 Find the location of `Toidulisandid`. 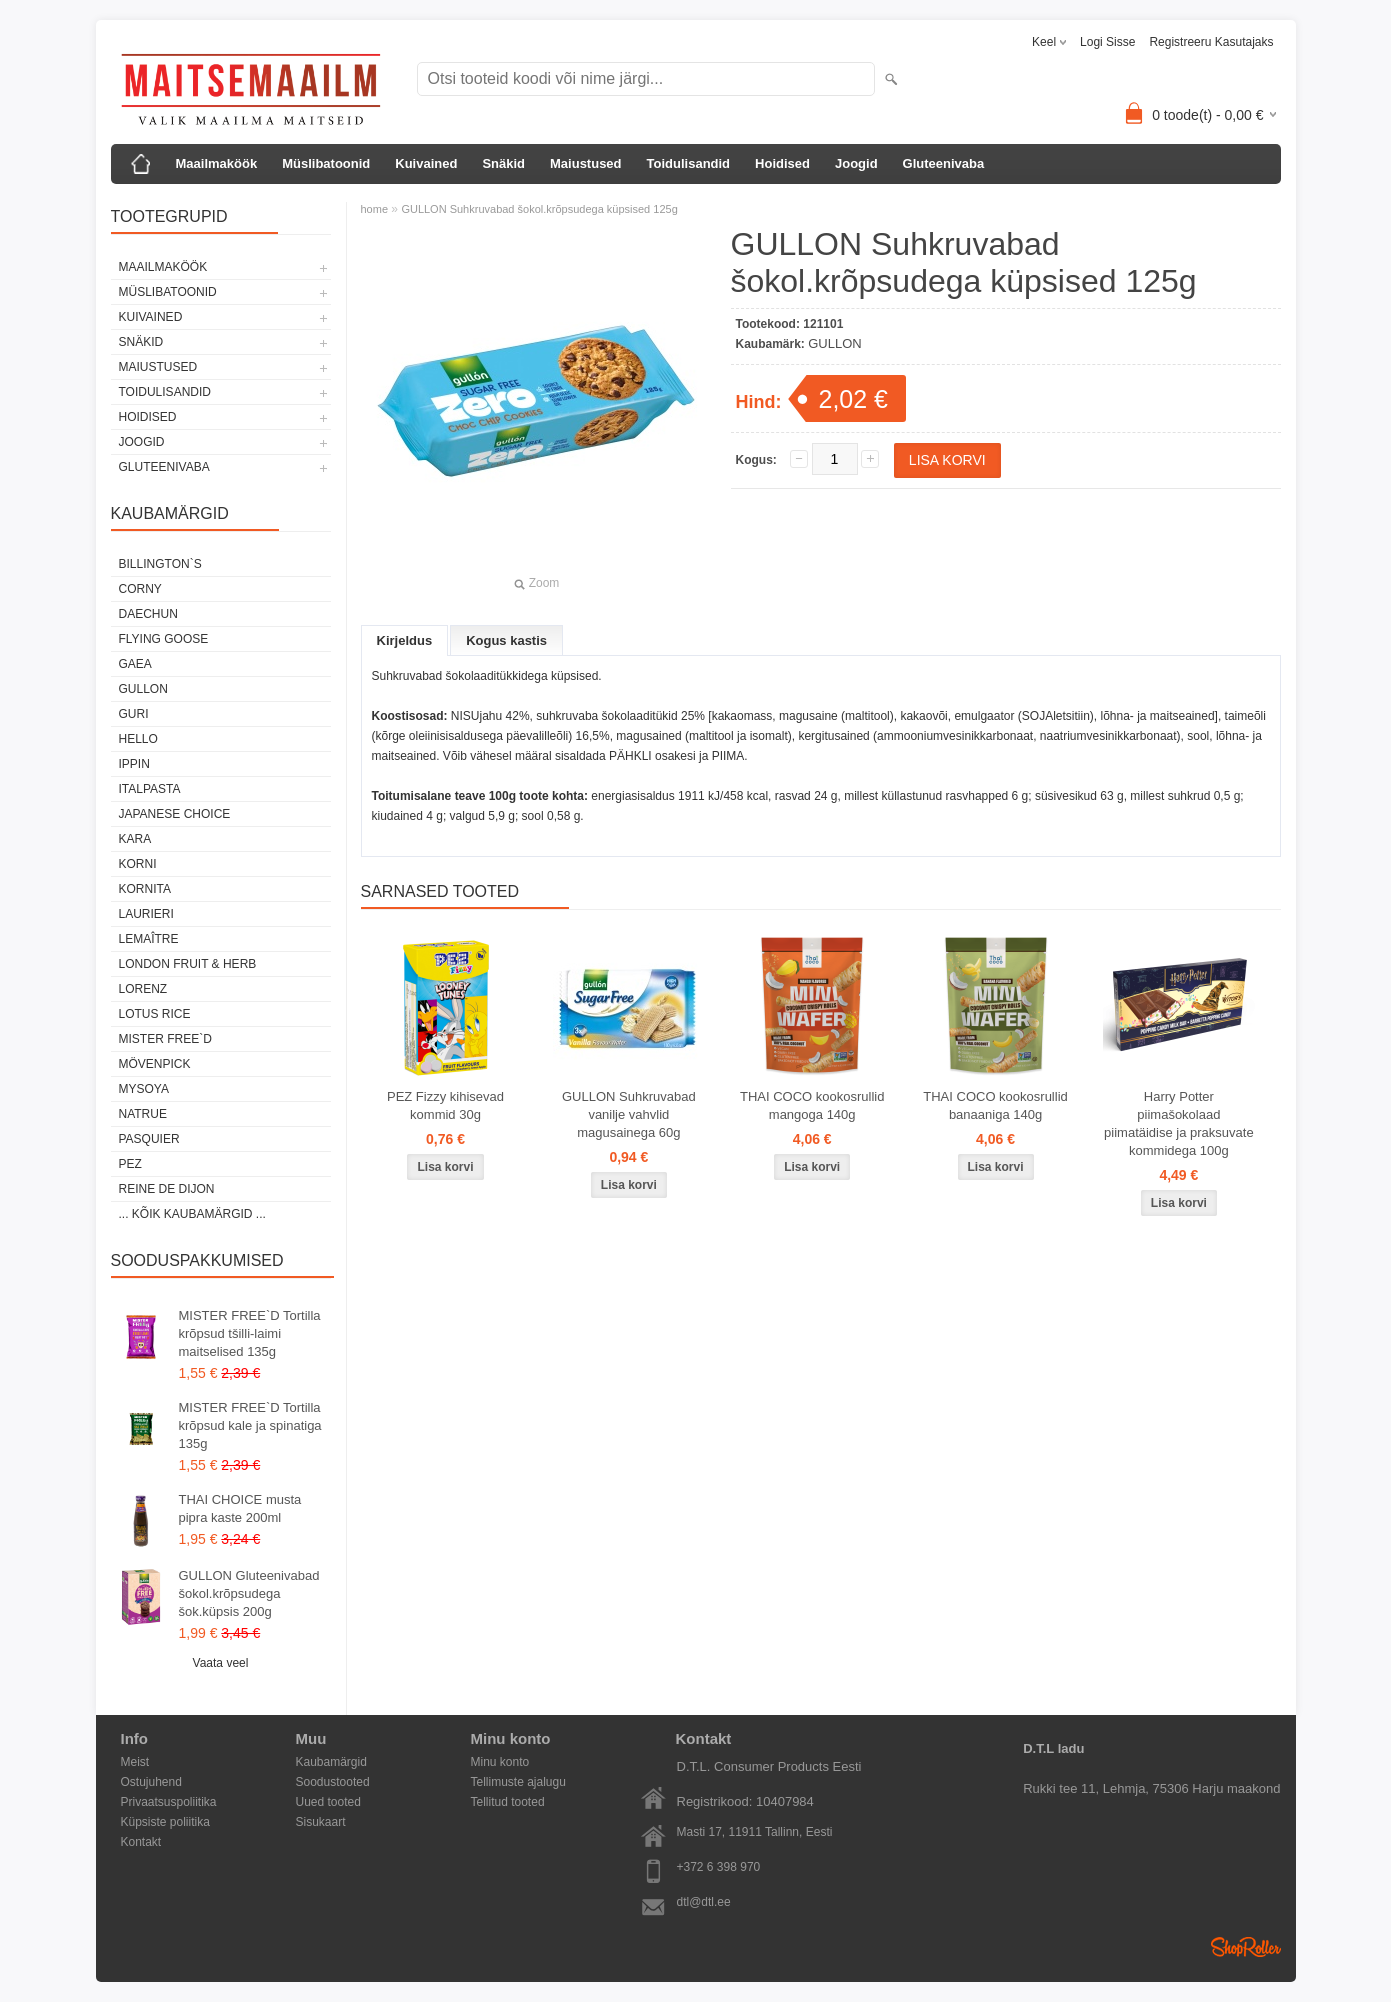

Toidulisandid is located at coordinates (689, 163).